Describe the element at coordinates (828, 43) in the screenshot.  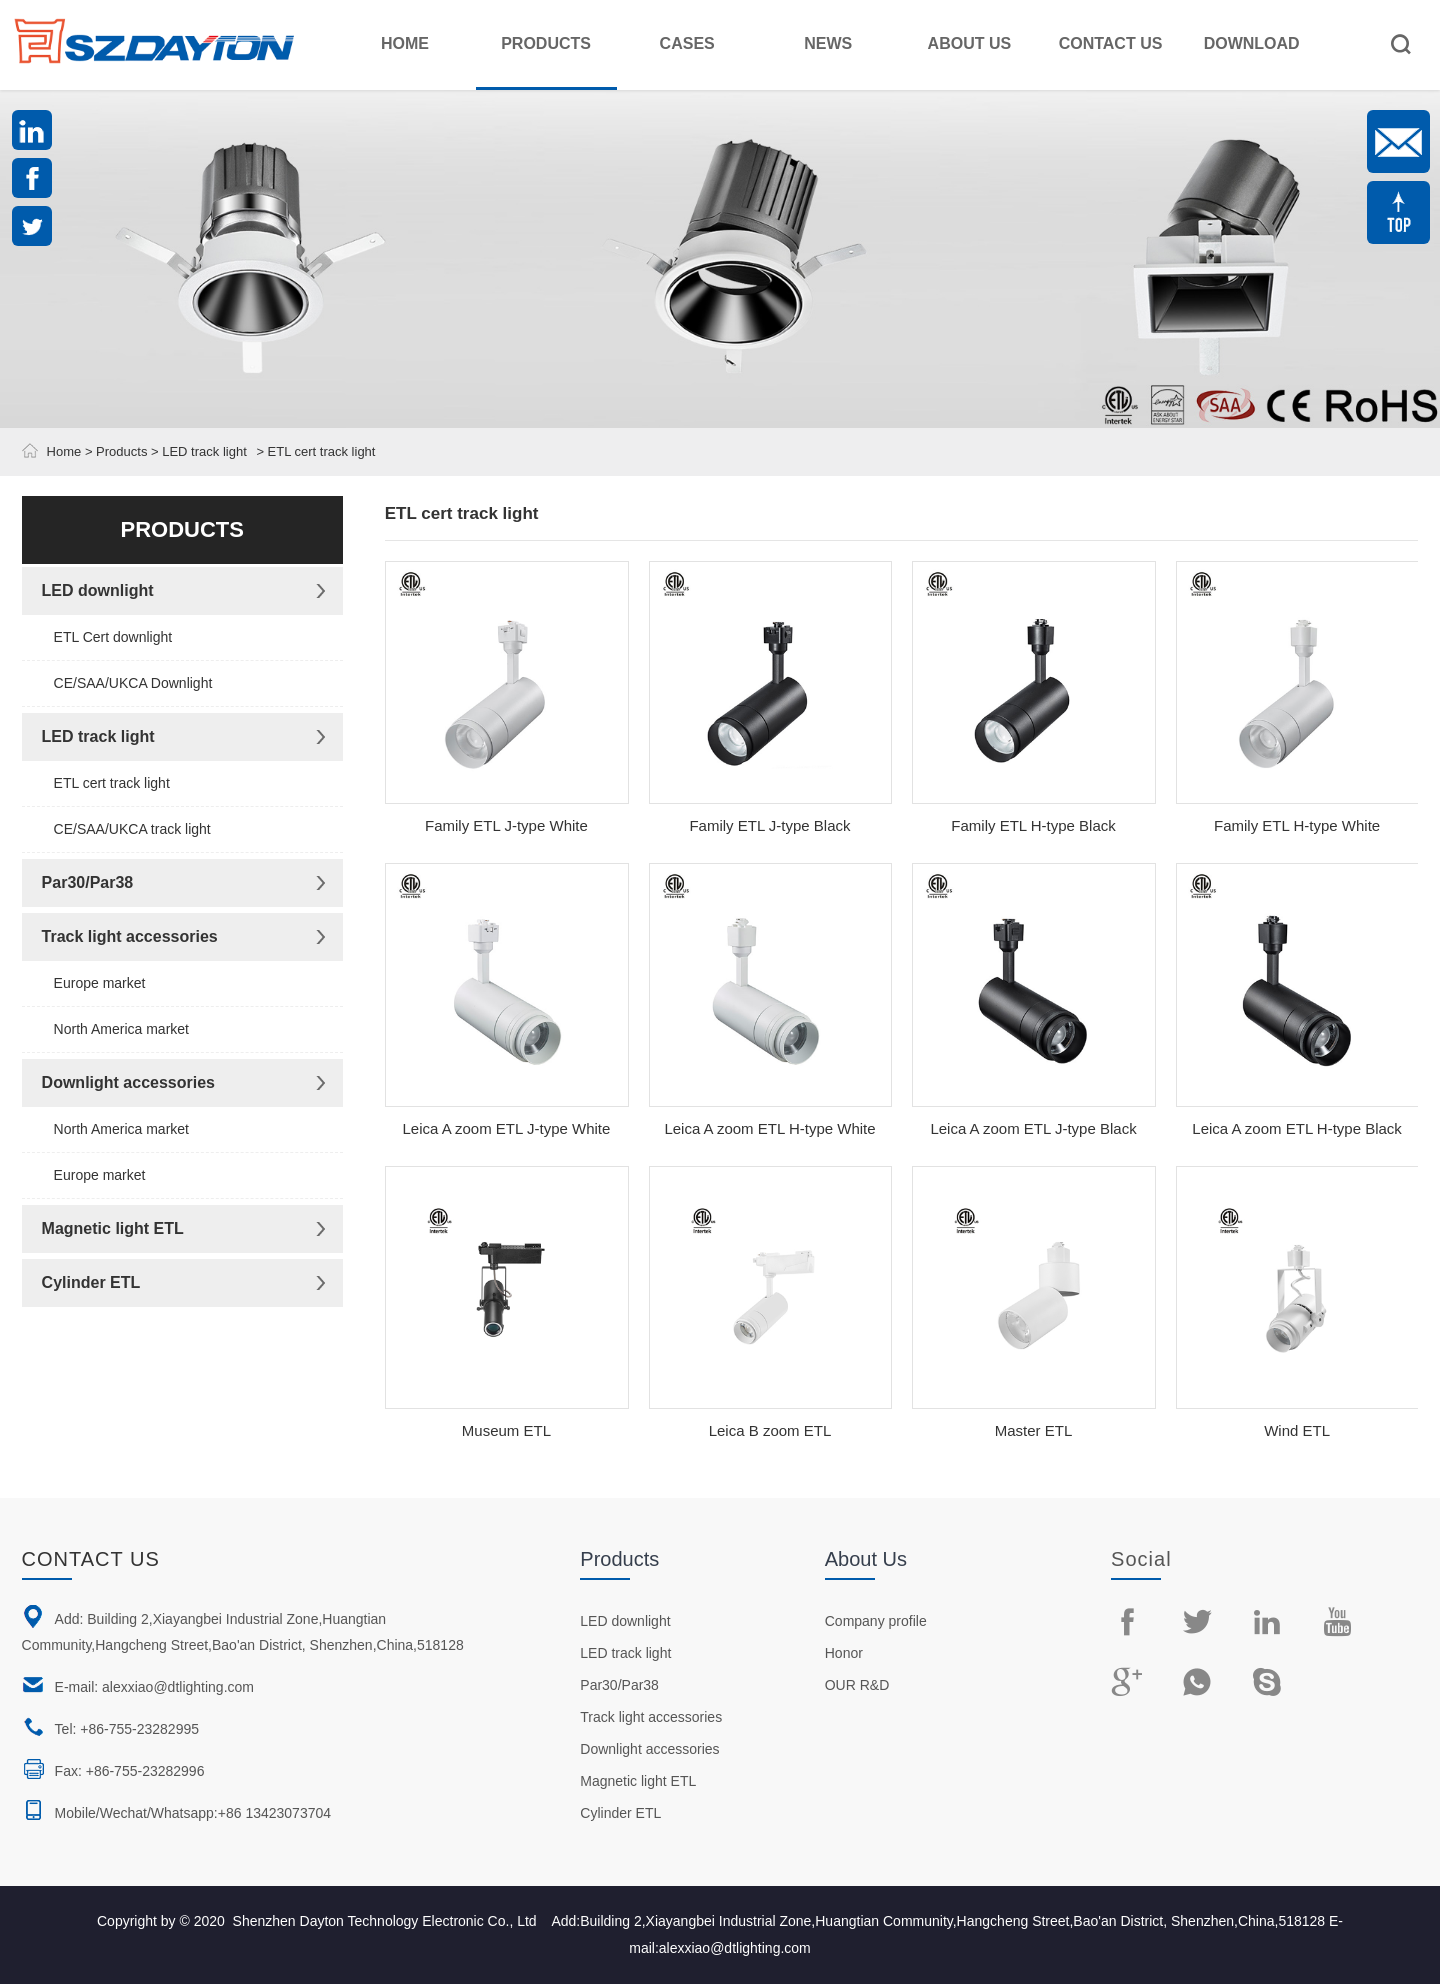
I see `News` at that location.